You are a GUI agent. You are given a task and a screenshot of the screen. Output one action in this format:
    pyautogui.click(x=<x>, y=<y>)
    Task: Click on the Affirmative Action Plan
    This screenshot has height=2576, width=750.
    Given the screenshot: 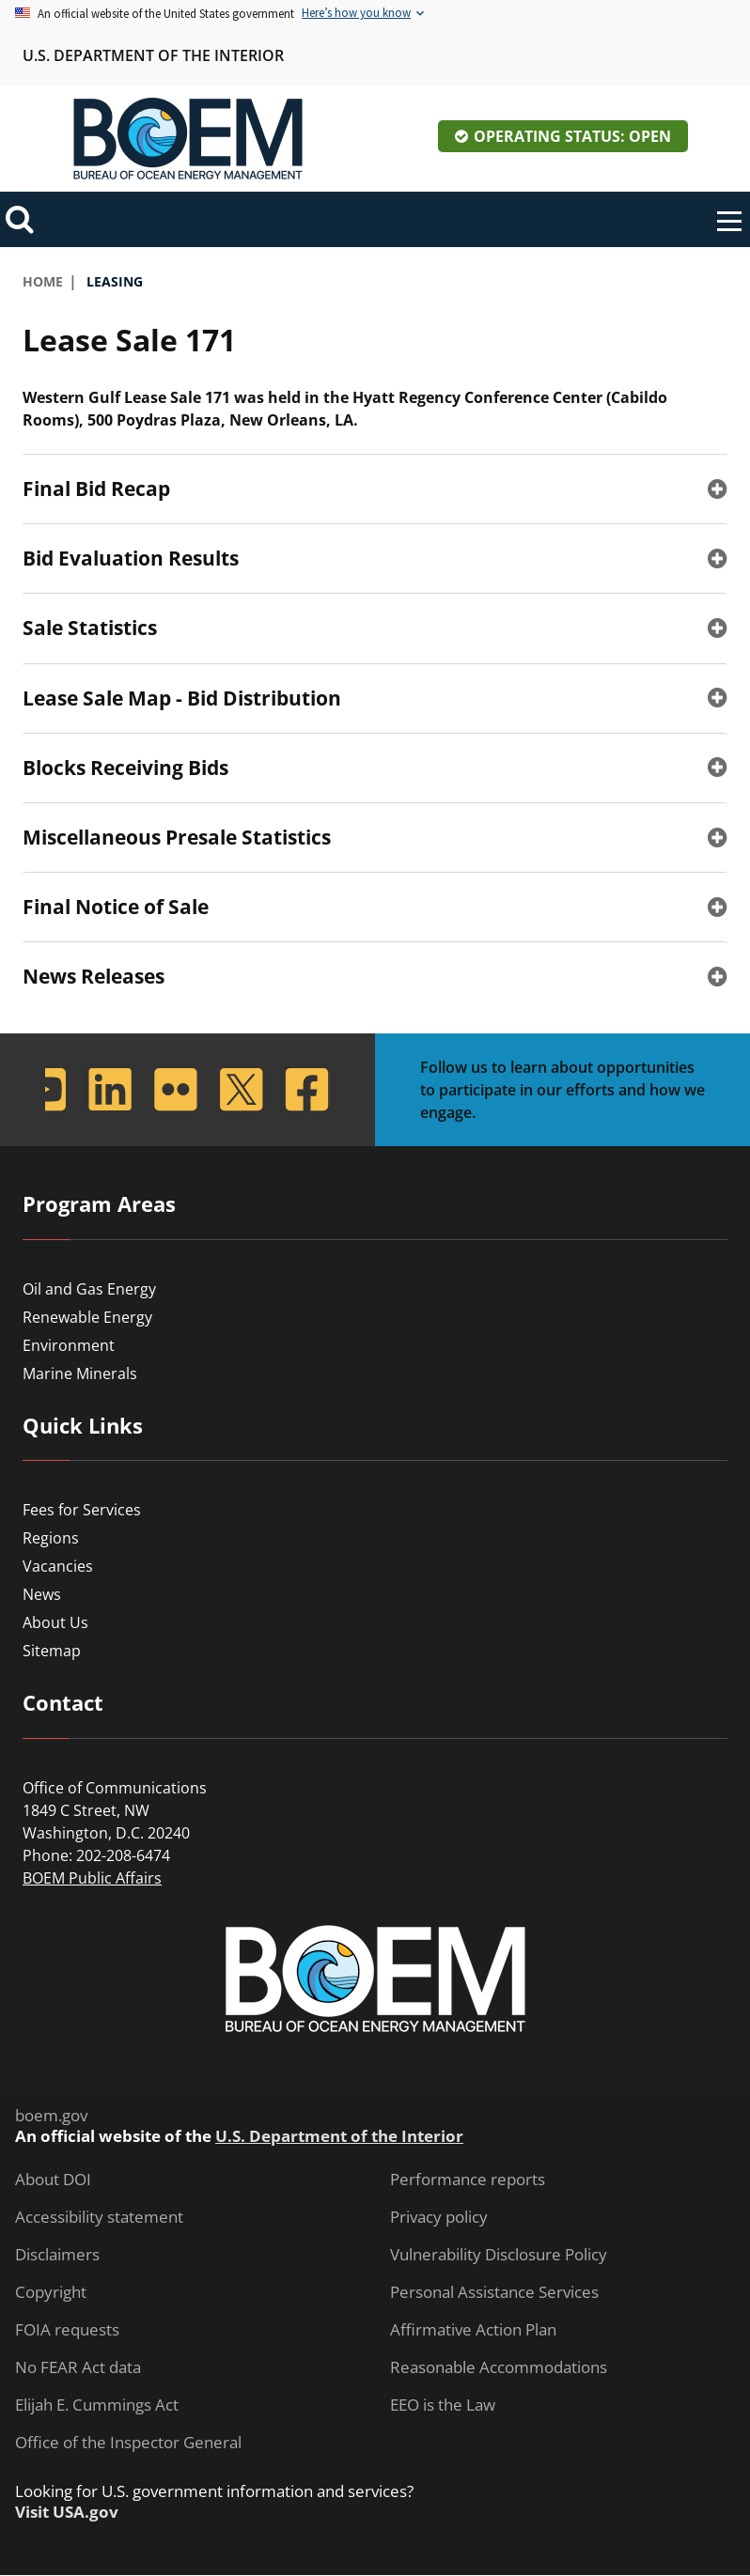 What is the action you would take?
    pyautogui.click(x=473, y=2330)
    